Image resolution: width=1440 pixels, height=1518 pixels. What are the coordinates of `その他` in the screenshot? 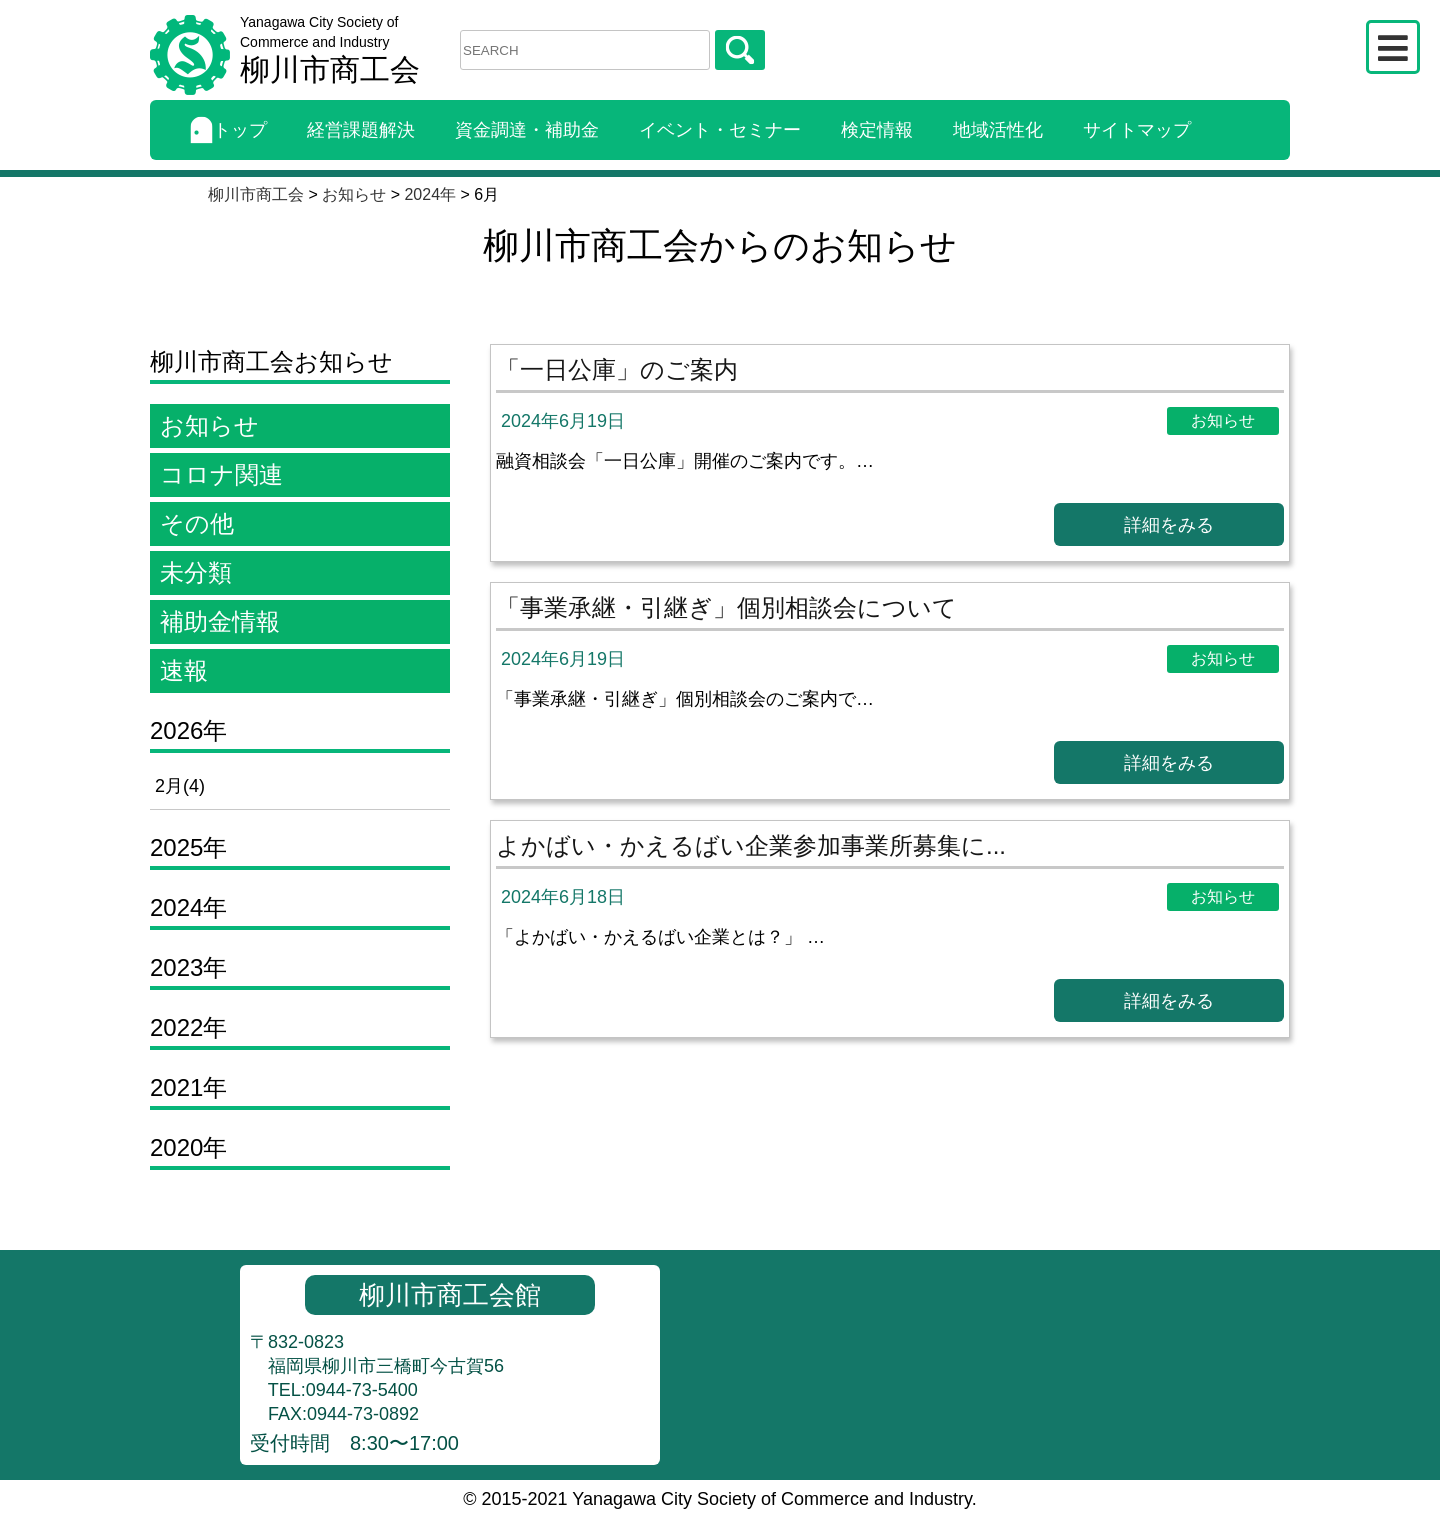 It's located at (197, 523).